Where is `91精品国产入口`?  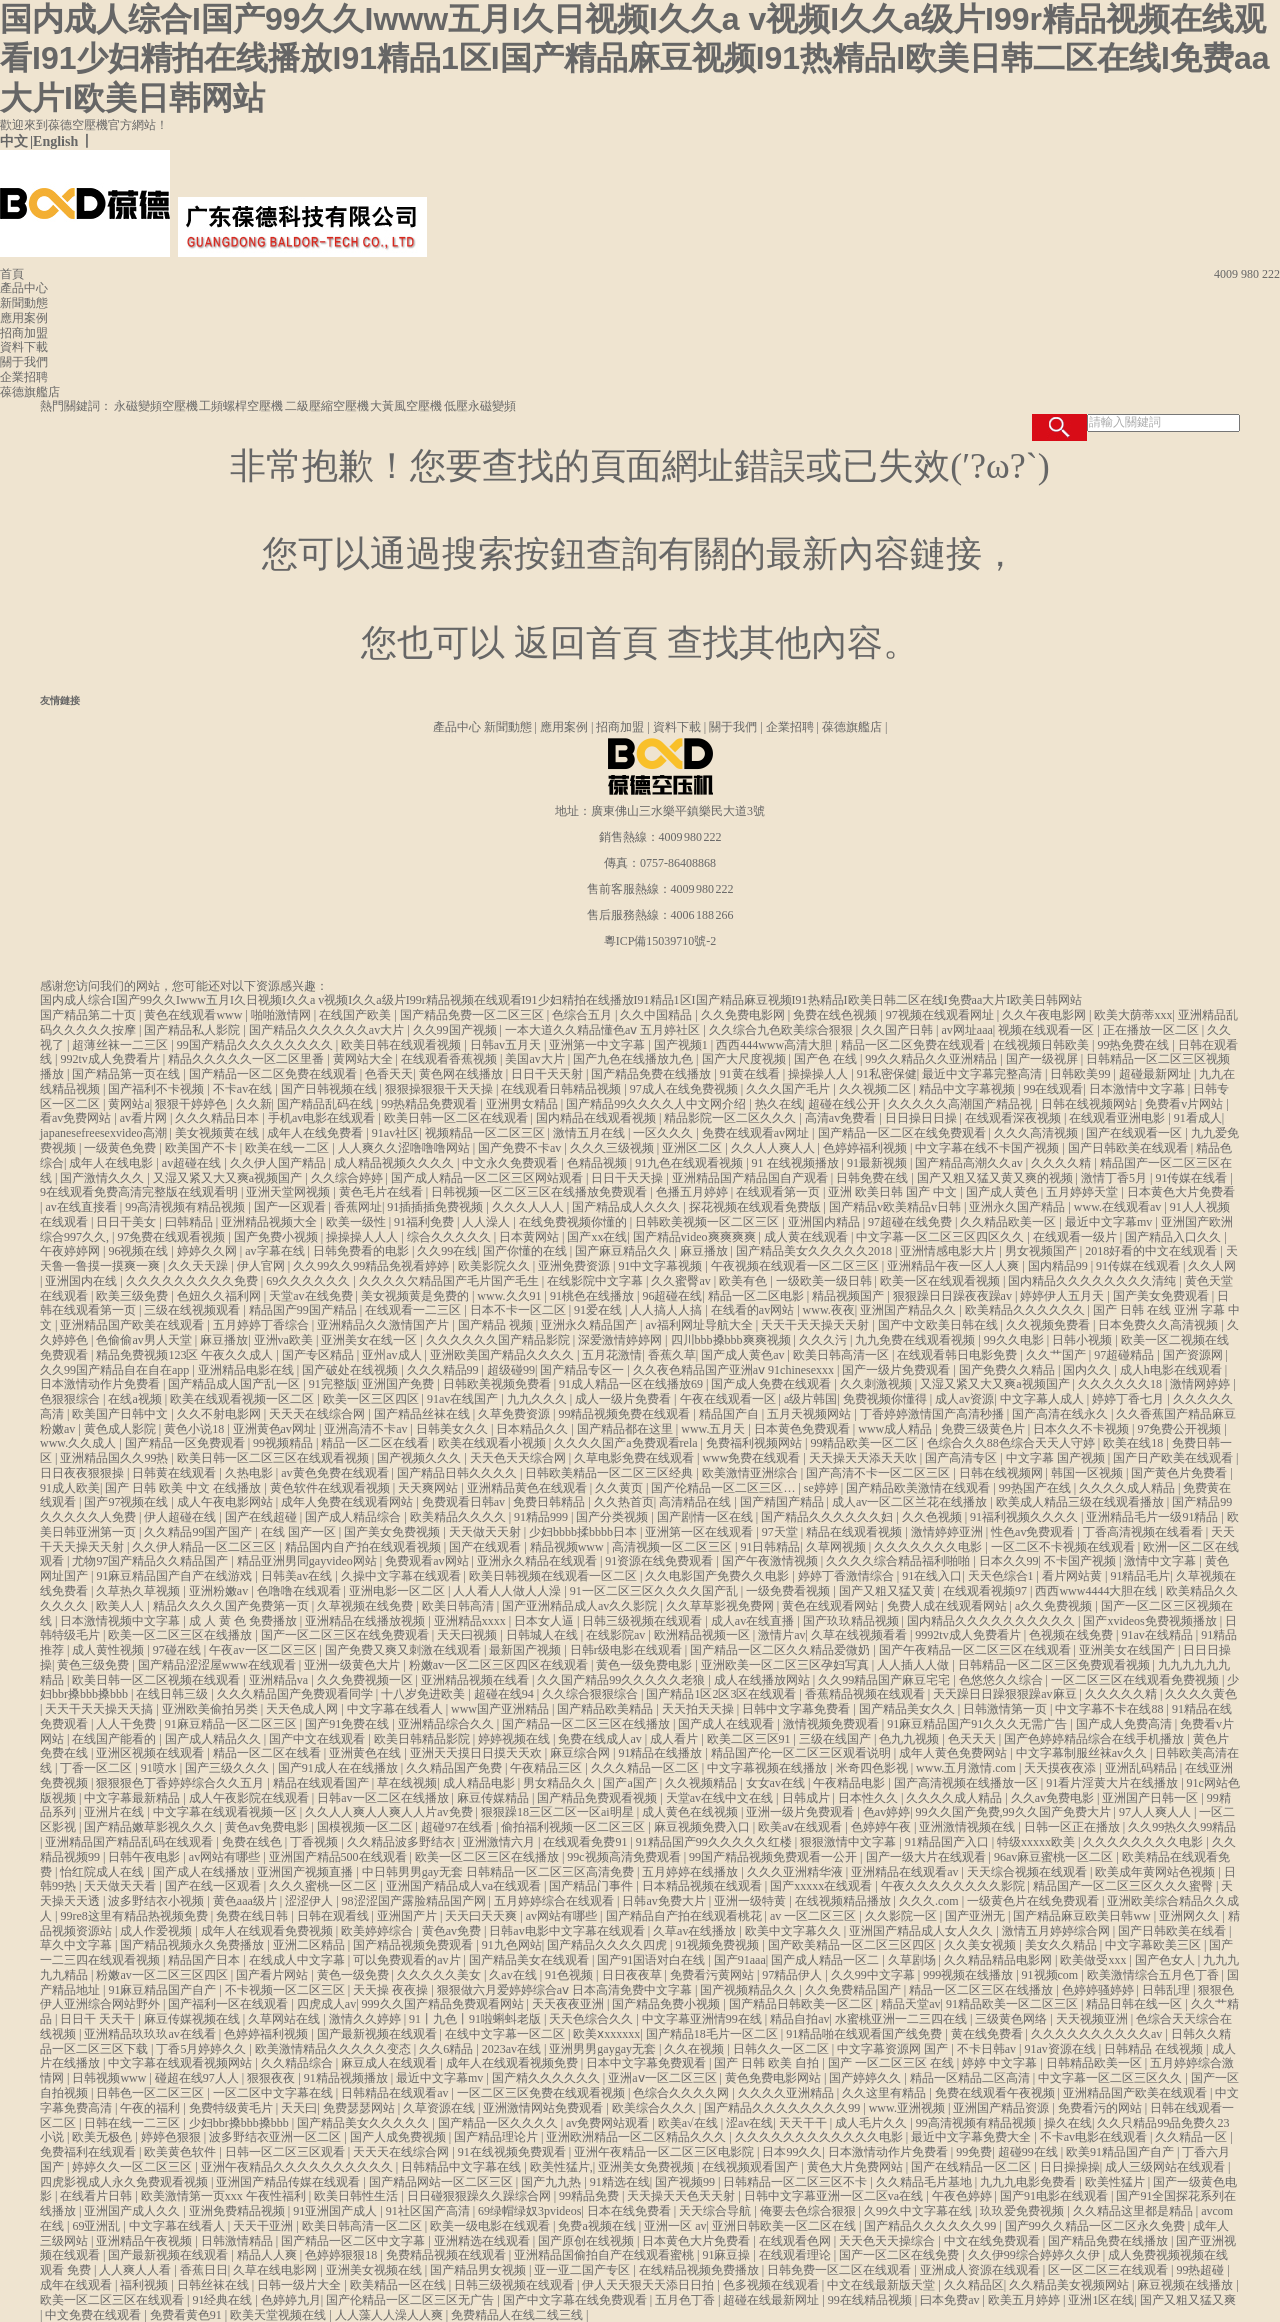 91精品国产入口 is located at coordinates (948, 1842).